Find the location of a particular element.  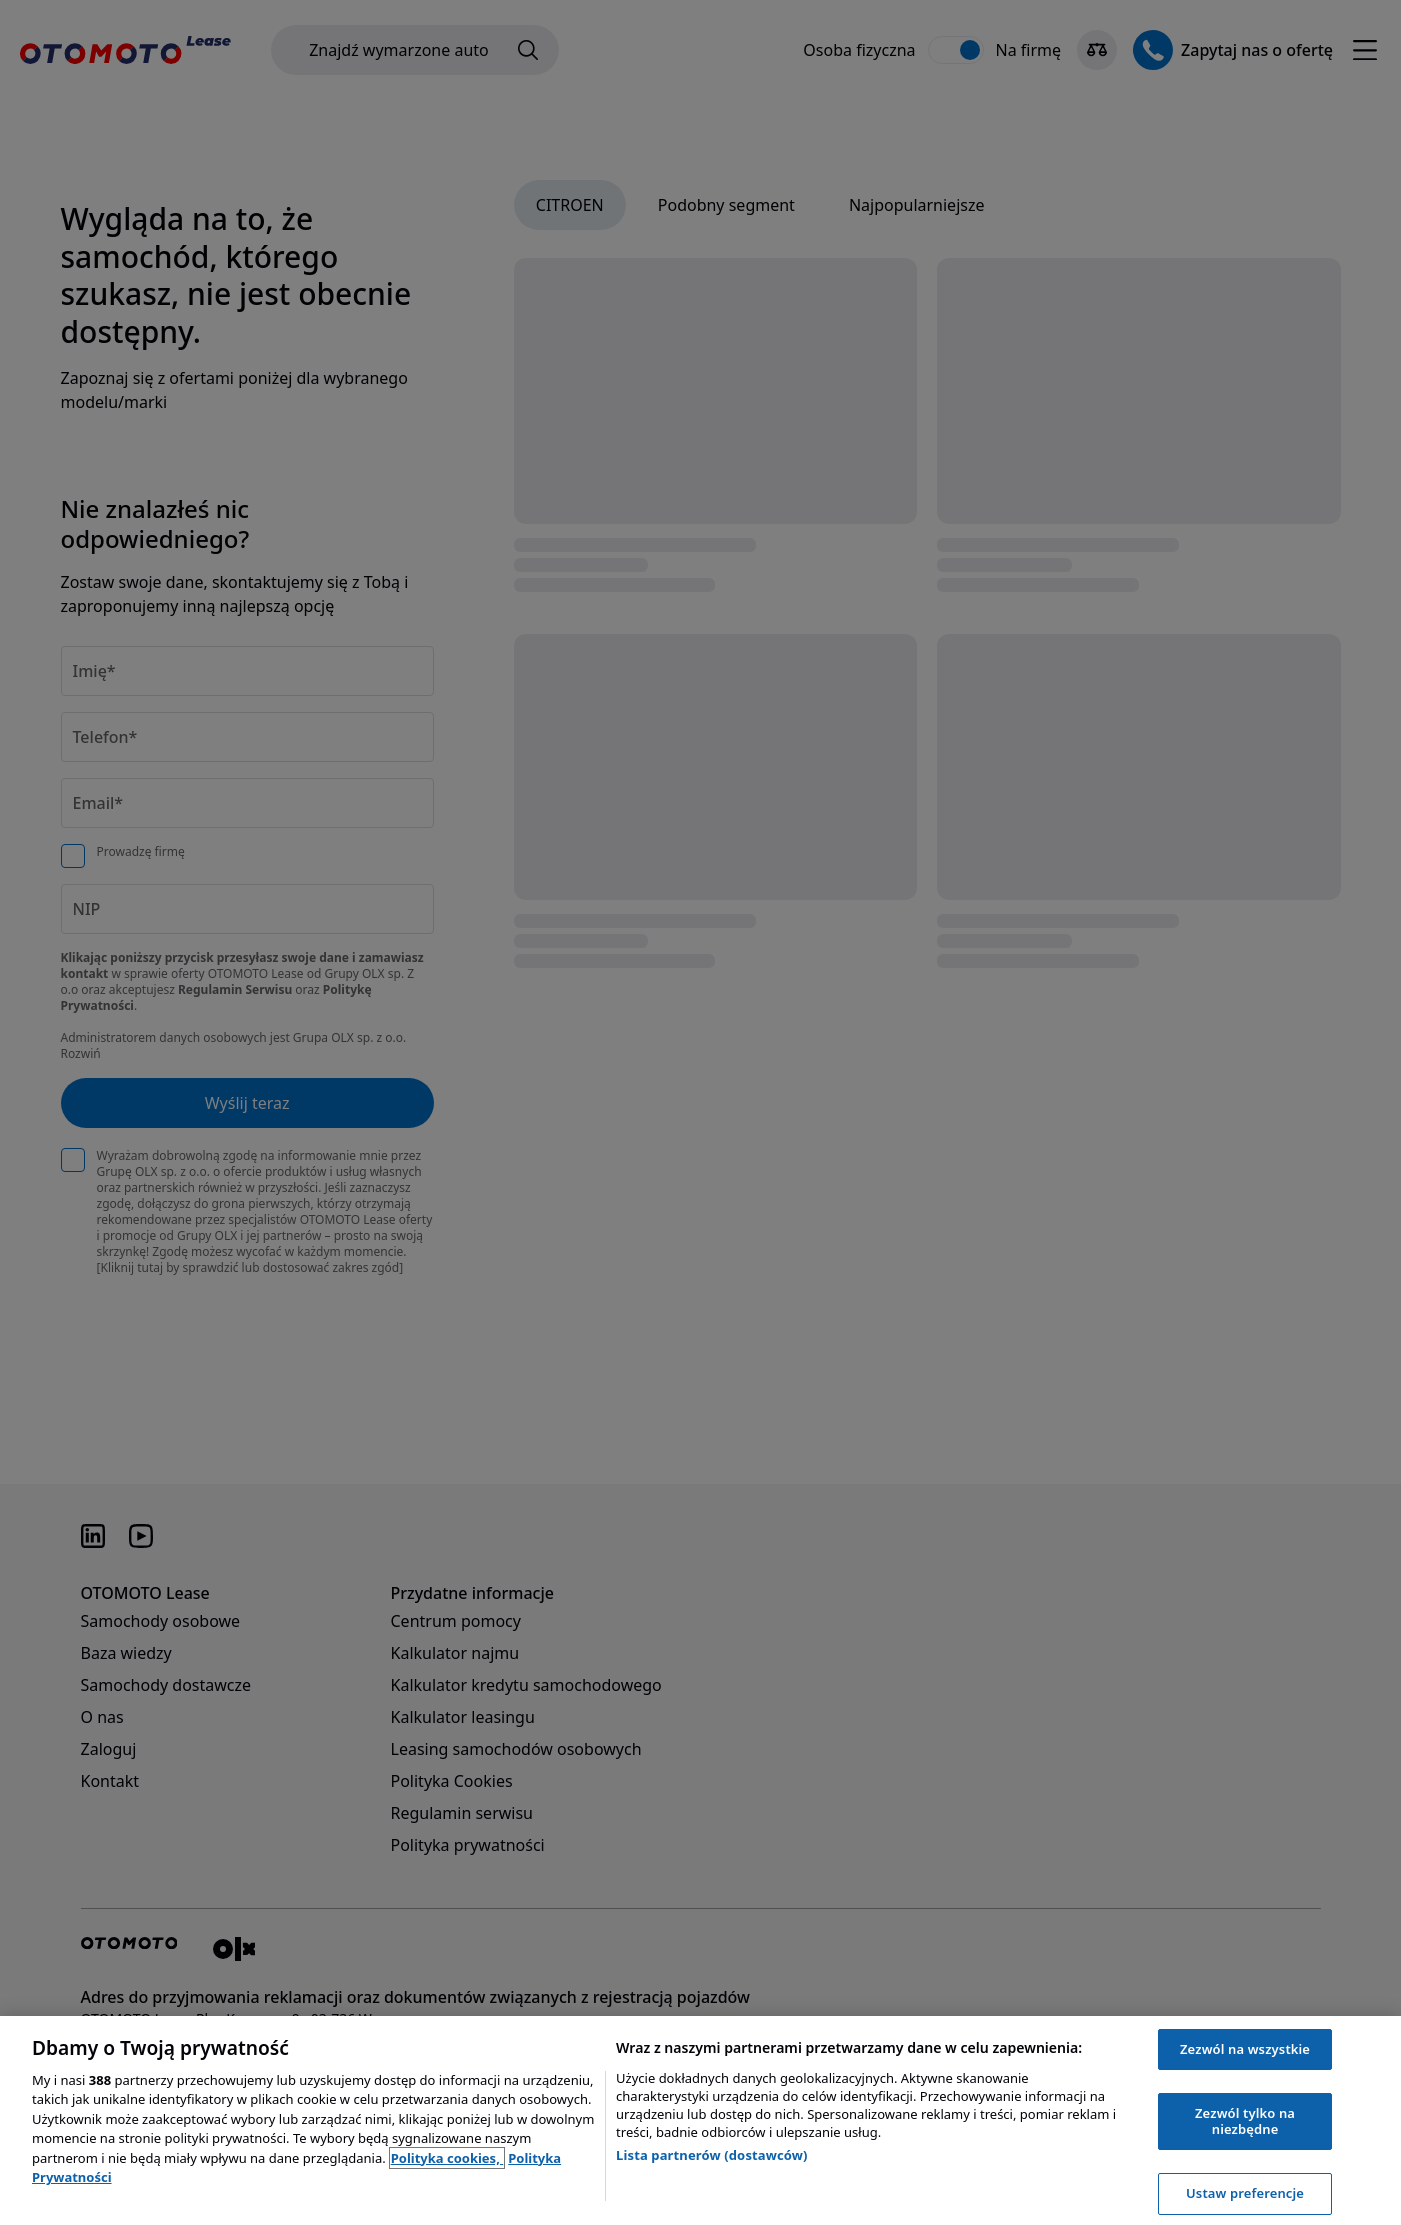

Polityka cookies, [Polityka cookies, otwiera się w nowym oknie] is located at coordinates (447, 2158).